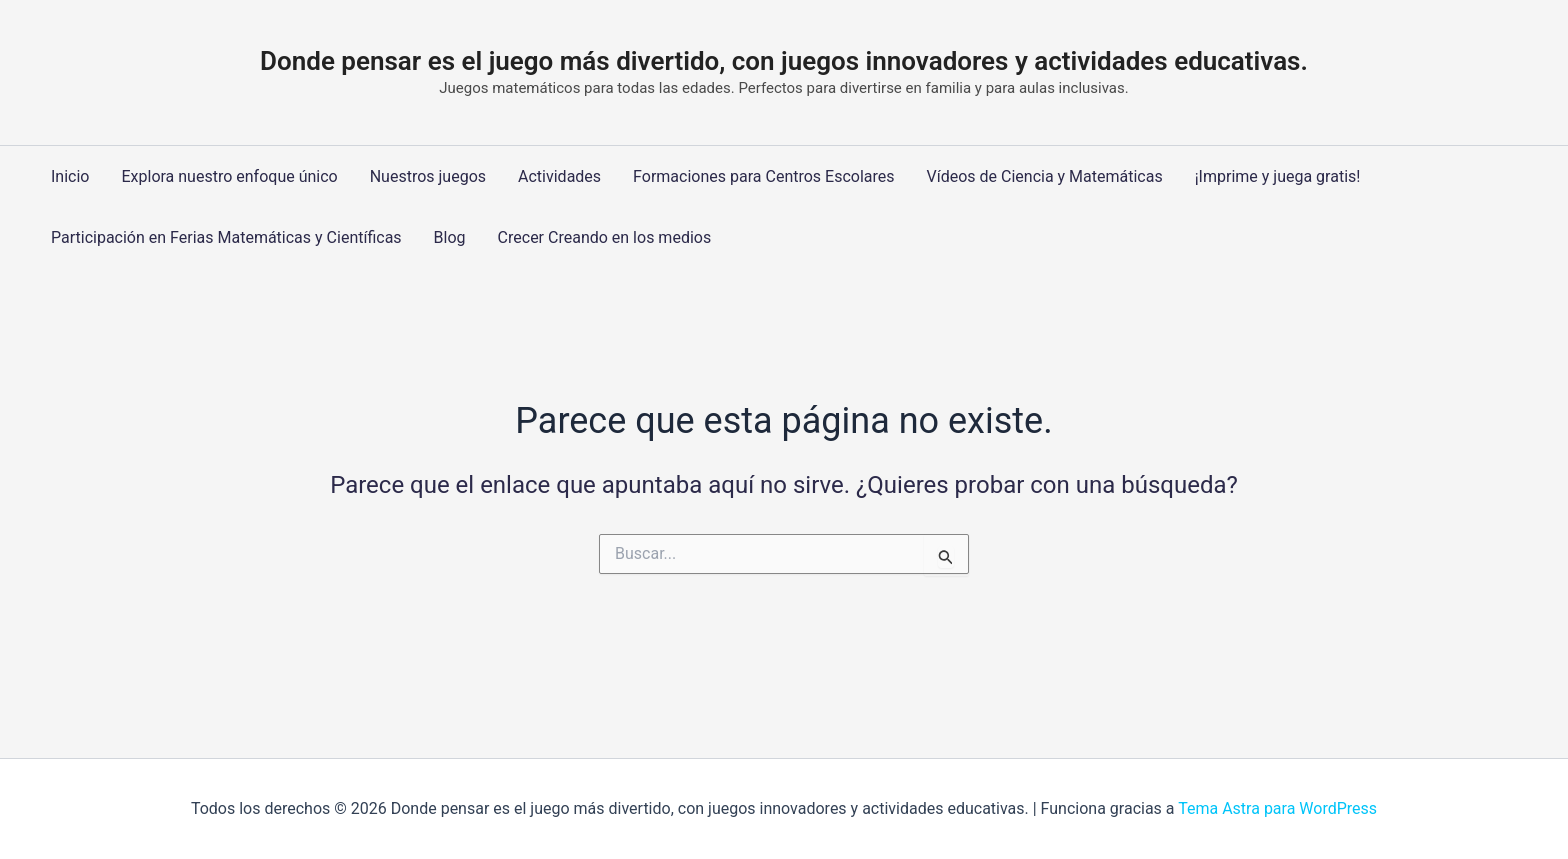 The image size is (1568, 859). I want to click on Tema Astra para WordPress, so click(1277, 808).